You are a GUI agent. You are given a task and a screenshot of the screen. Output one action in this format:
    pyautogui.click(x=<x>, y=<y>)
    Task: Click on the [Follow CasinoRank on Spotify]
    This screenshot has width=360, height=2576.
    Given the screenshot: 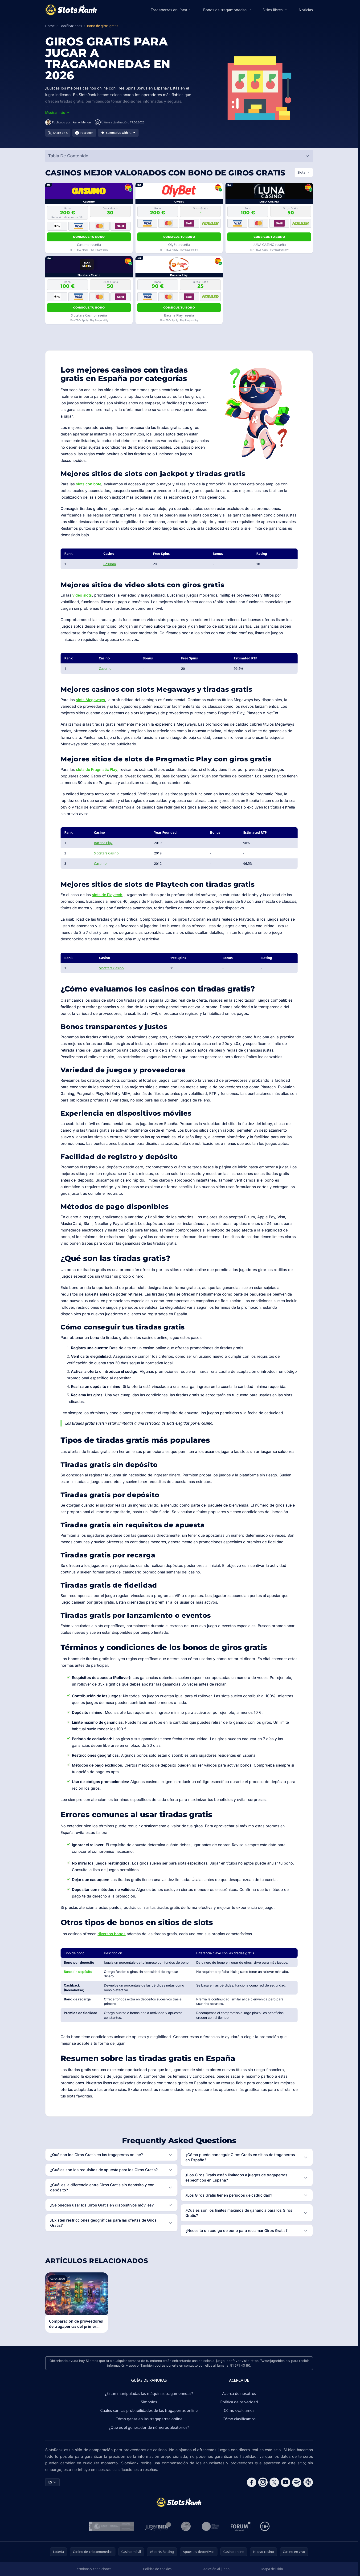 What is the action you would take?
    pyautogui.click(x=297, y=2482)
    